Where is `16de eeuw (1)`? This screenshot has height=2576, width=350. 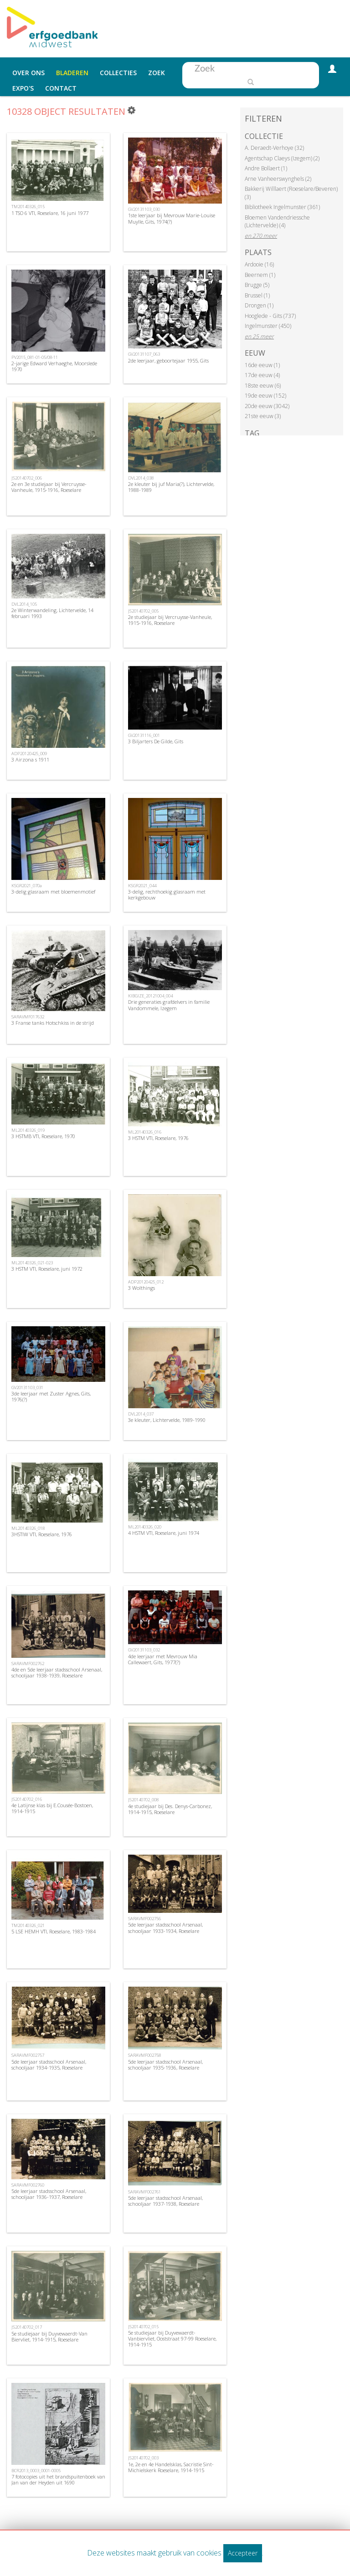
16de eeuw (1) is located at coordinates (262, 365).